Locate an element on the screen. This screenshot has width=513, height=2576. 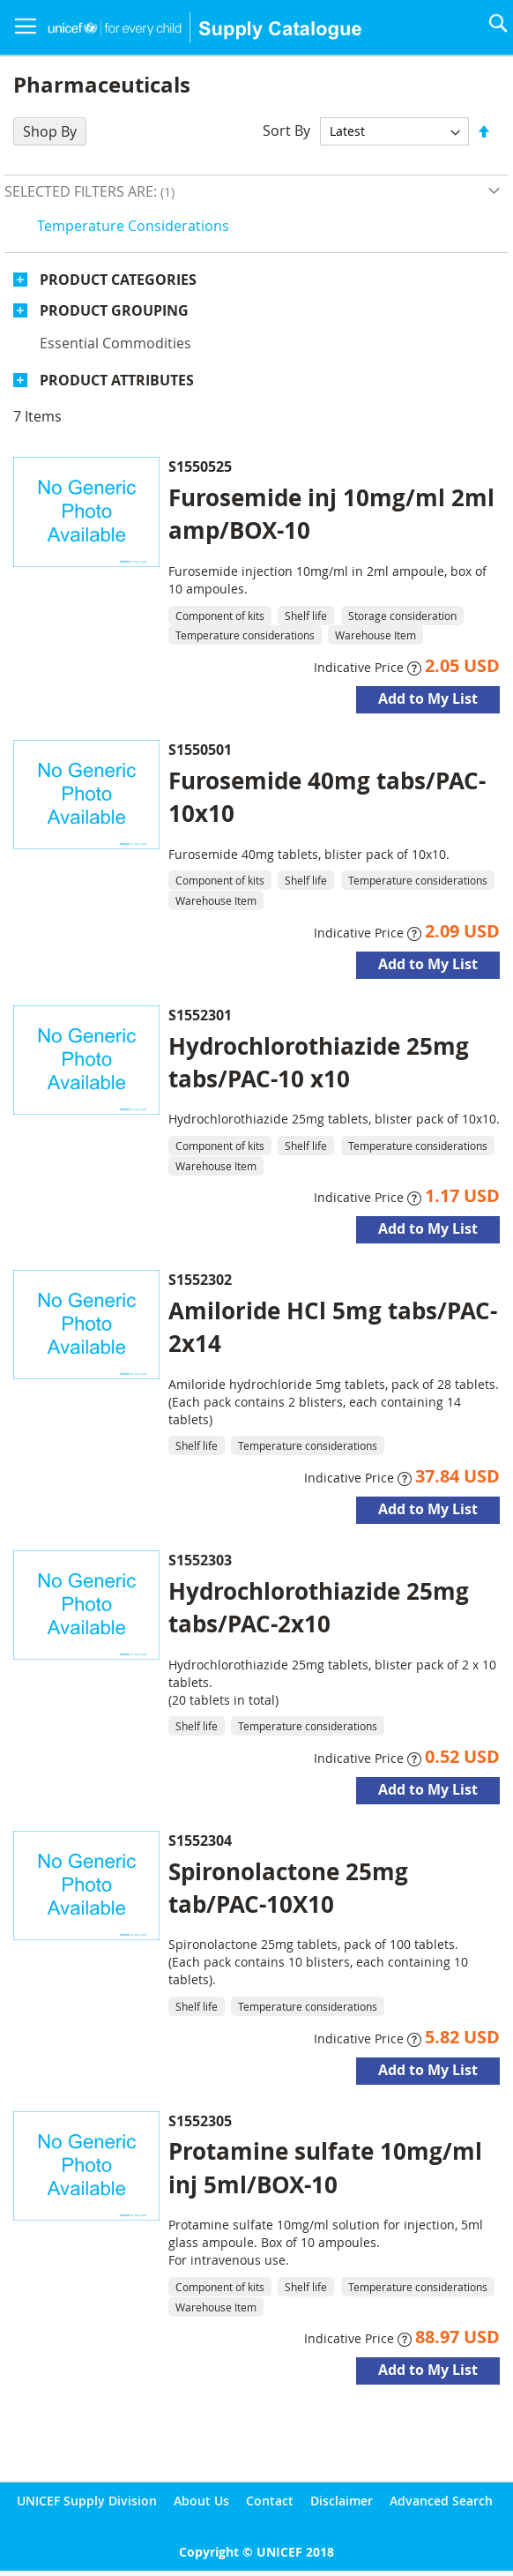
Product Grouping [tab] is located at coordinates (114, 310).